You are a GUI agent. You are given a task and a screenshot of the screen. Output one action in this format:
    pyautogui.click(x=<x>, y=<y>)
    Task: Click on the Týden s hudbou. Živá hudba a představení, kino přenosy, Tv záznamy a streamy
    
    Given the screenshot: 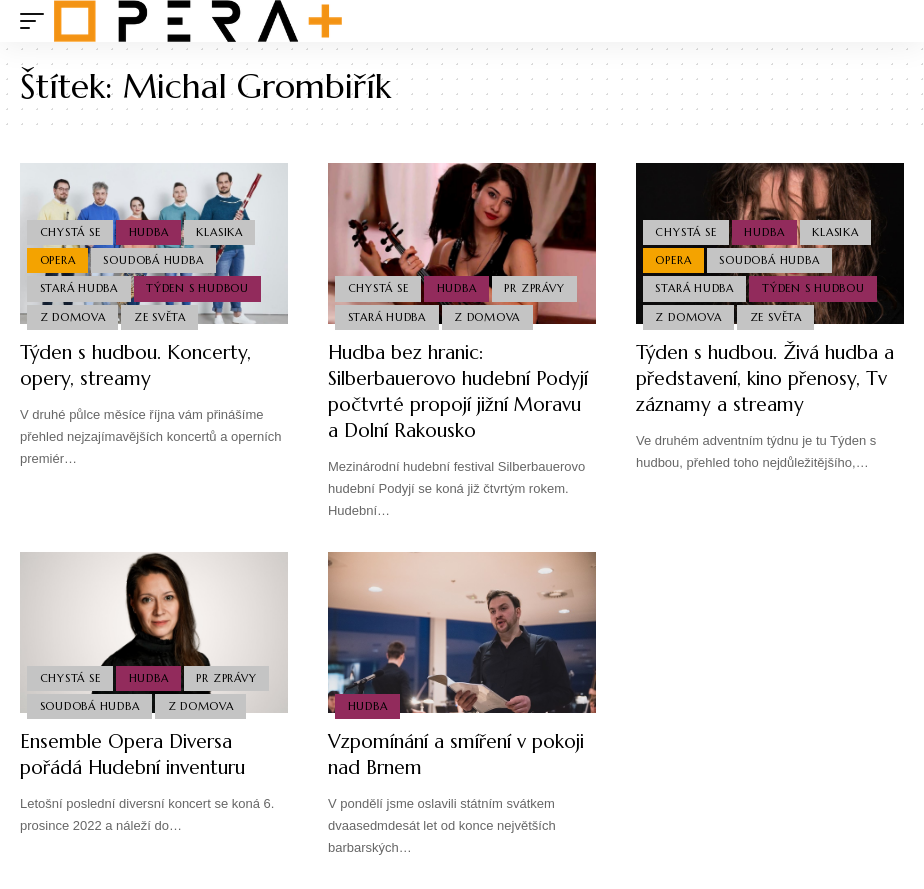 What is the action you would take?
    pyautogui.click(x=764, y=378)
    